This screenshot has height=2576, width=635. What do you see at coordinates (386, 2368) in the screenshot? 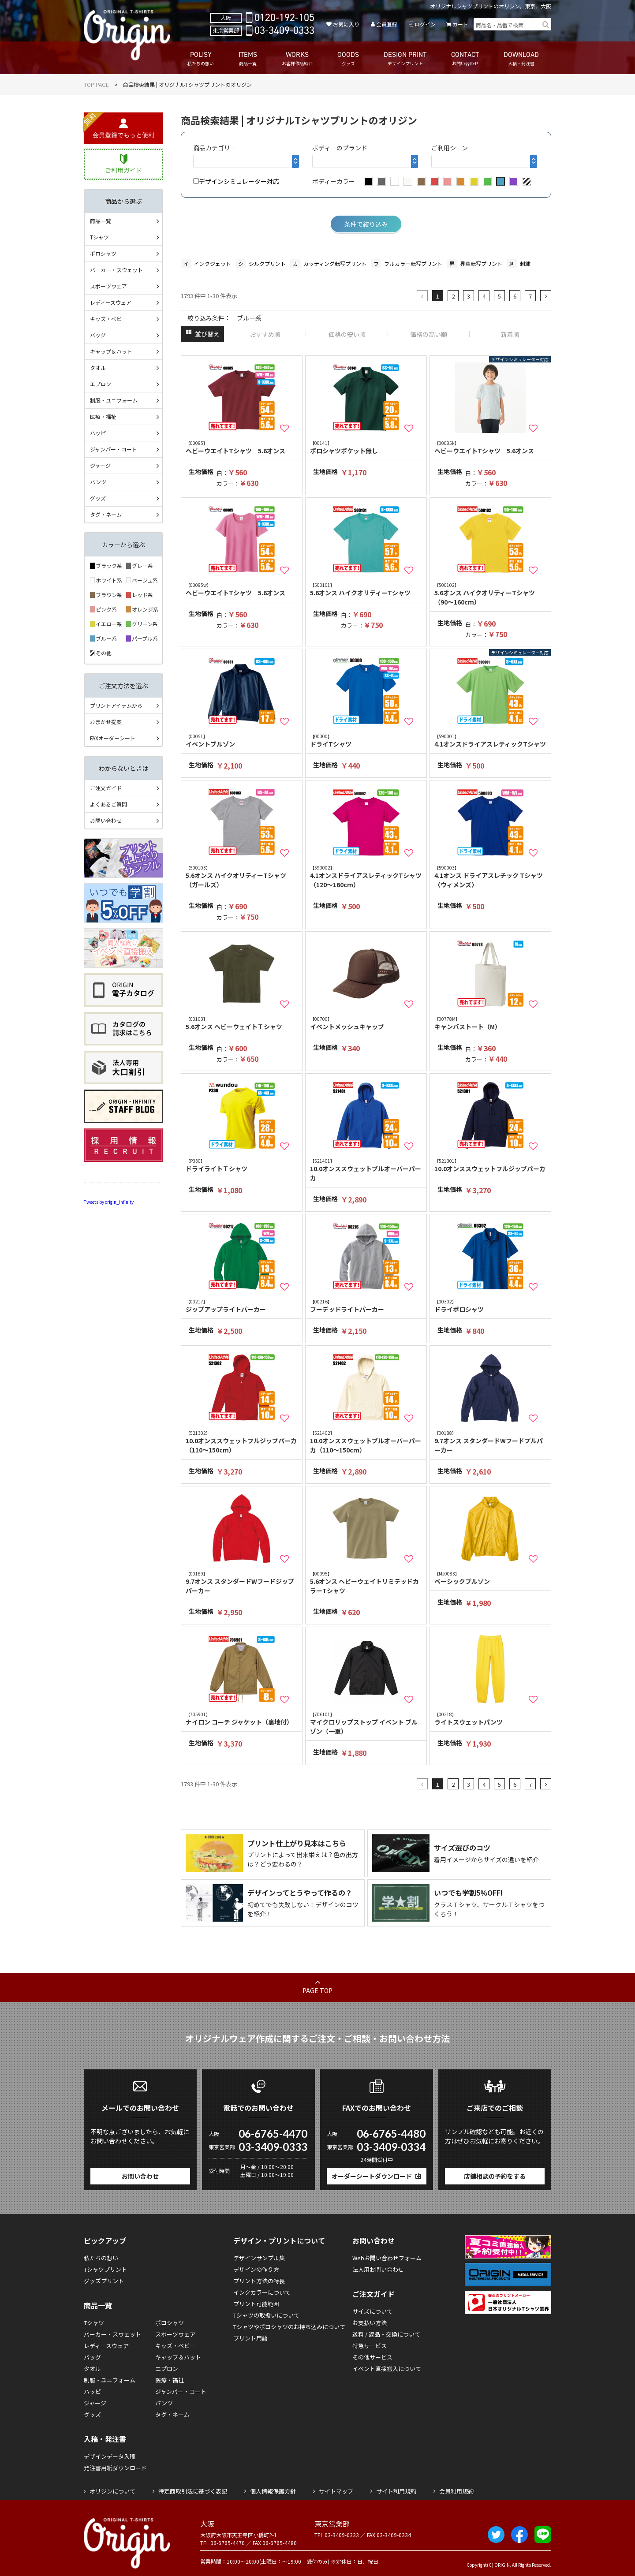
I see `イベント直接搬入について` at bounding box center [386, 2368].